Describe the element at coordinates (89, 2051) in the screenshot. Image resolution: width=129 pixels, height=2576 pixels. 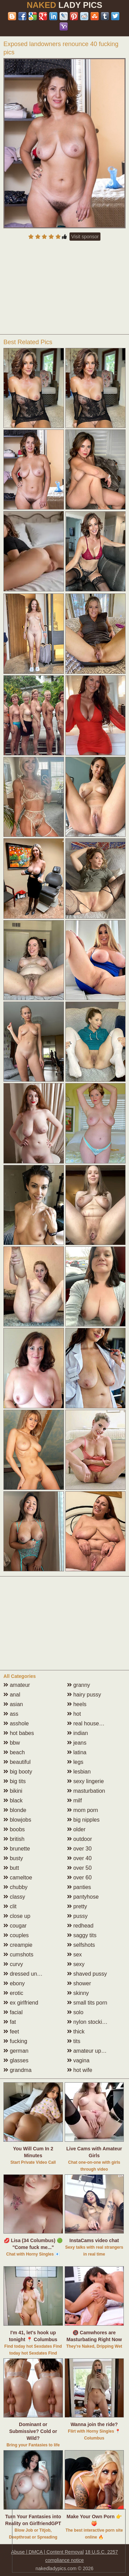
I see `amateur upskirt` at that location.